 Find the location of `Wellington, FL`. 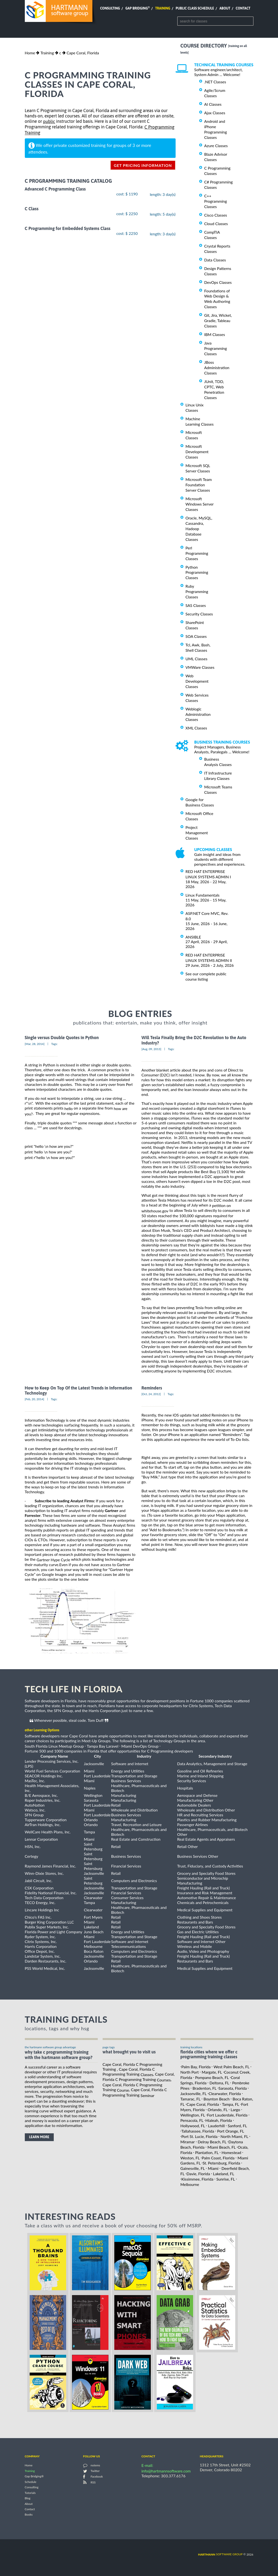

Wellington, FL is located at coordinates (192, 2115).